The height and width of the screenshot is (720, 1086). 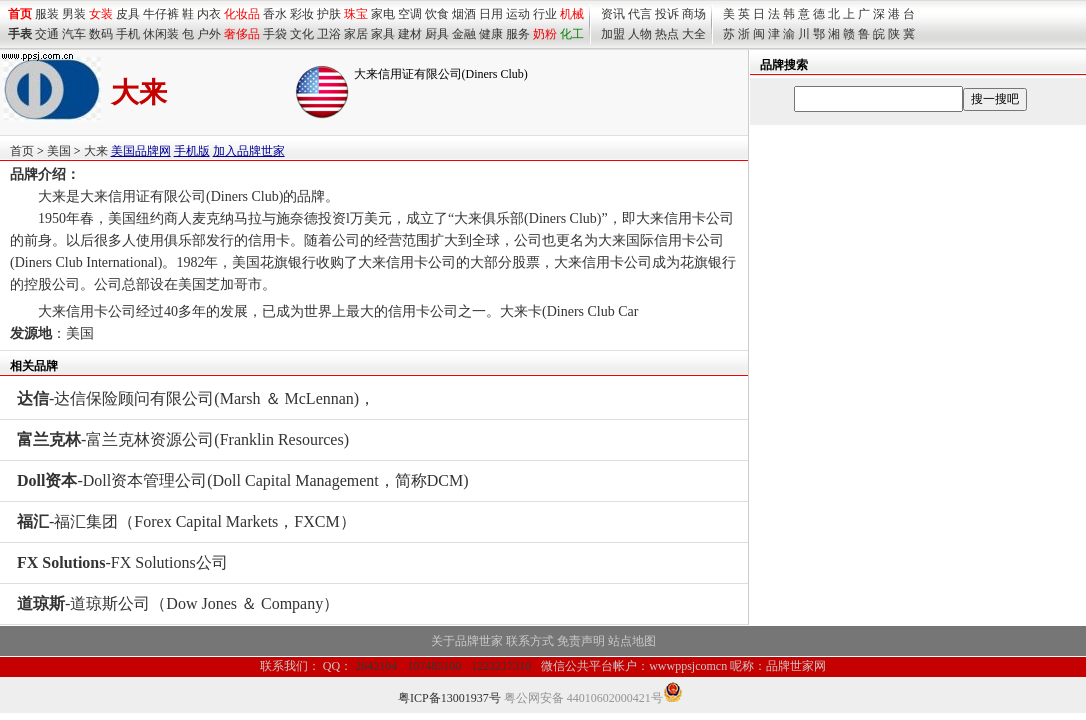 I want to click on 粤ICP备13001937号, so click(x=449, y=698).